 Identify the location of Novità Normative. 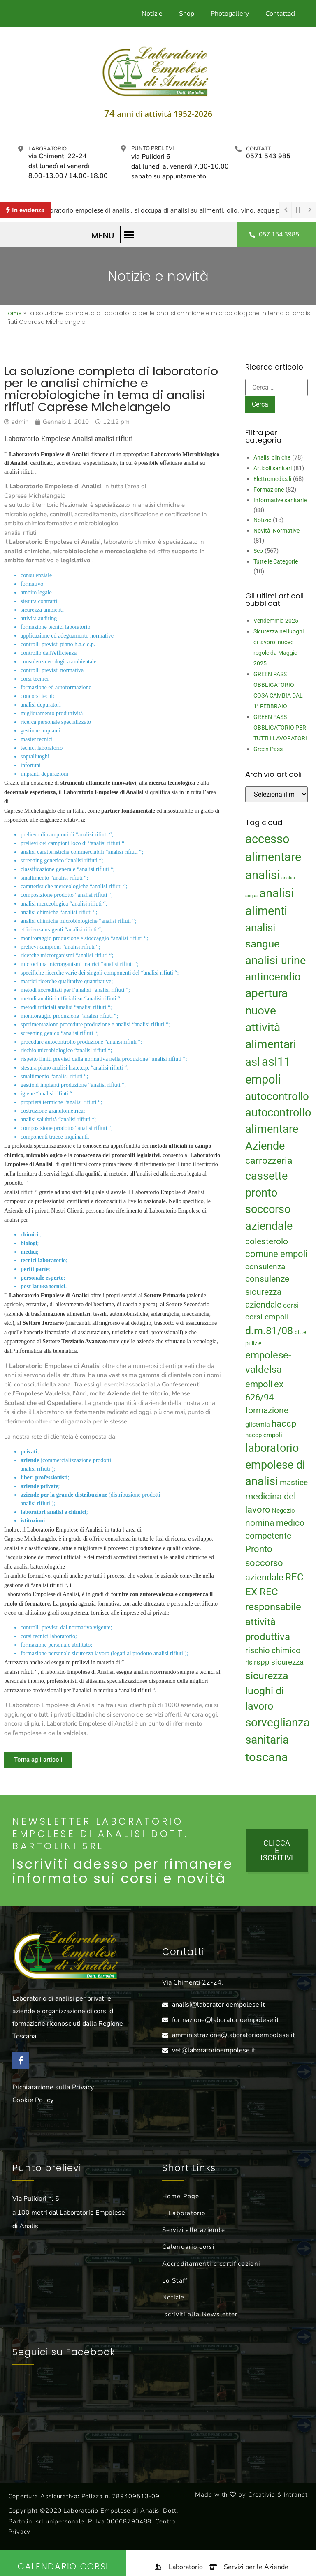
(276, 530).